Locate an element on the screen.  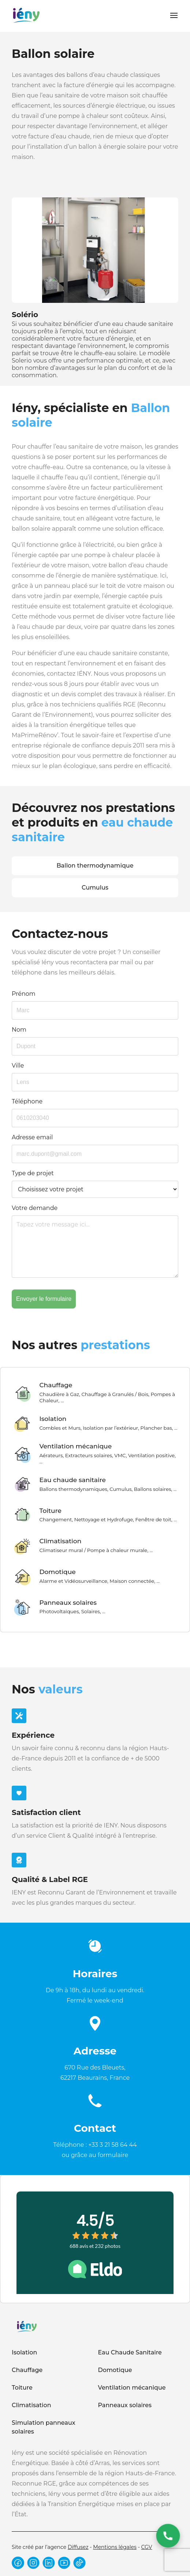
Votre demande is located at coordinates (34, 1208).